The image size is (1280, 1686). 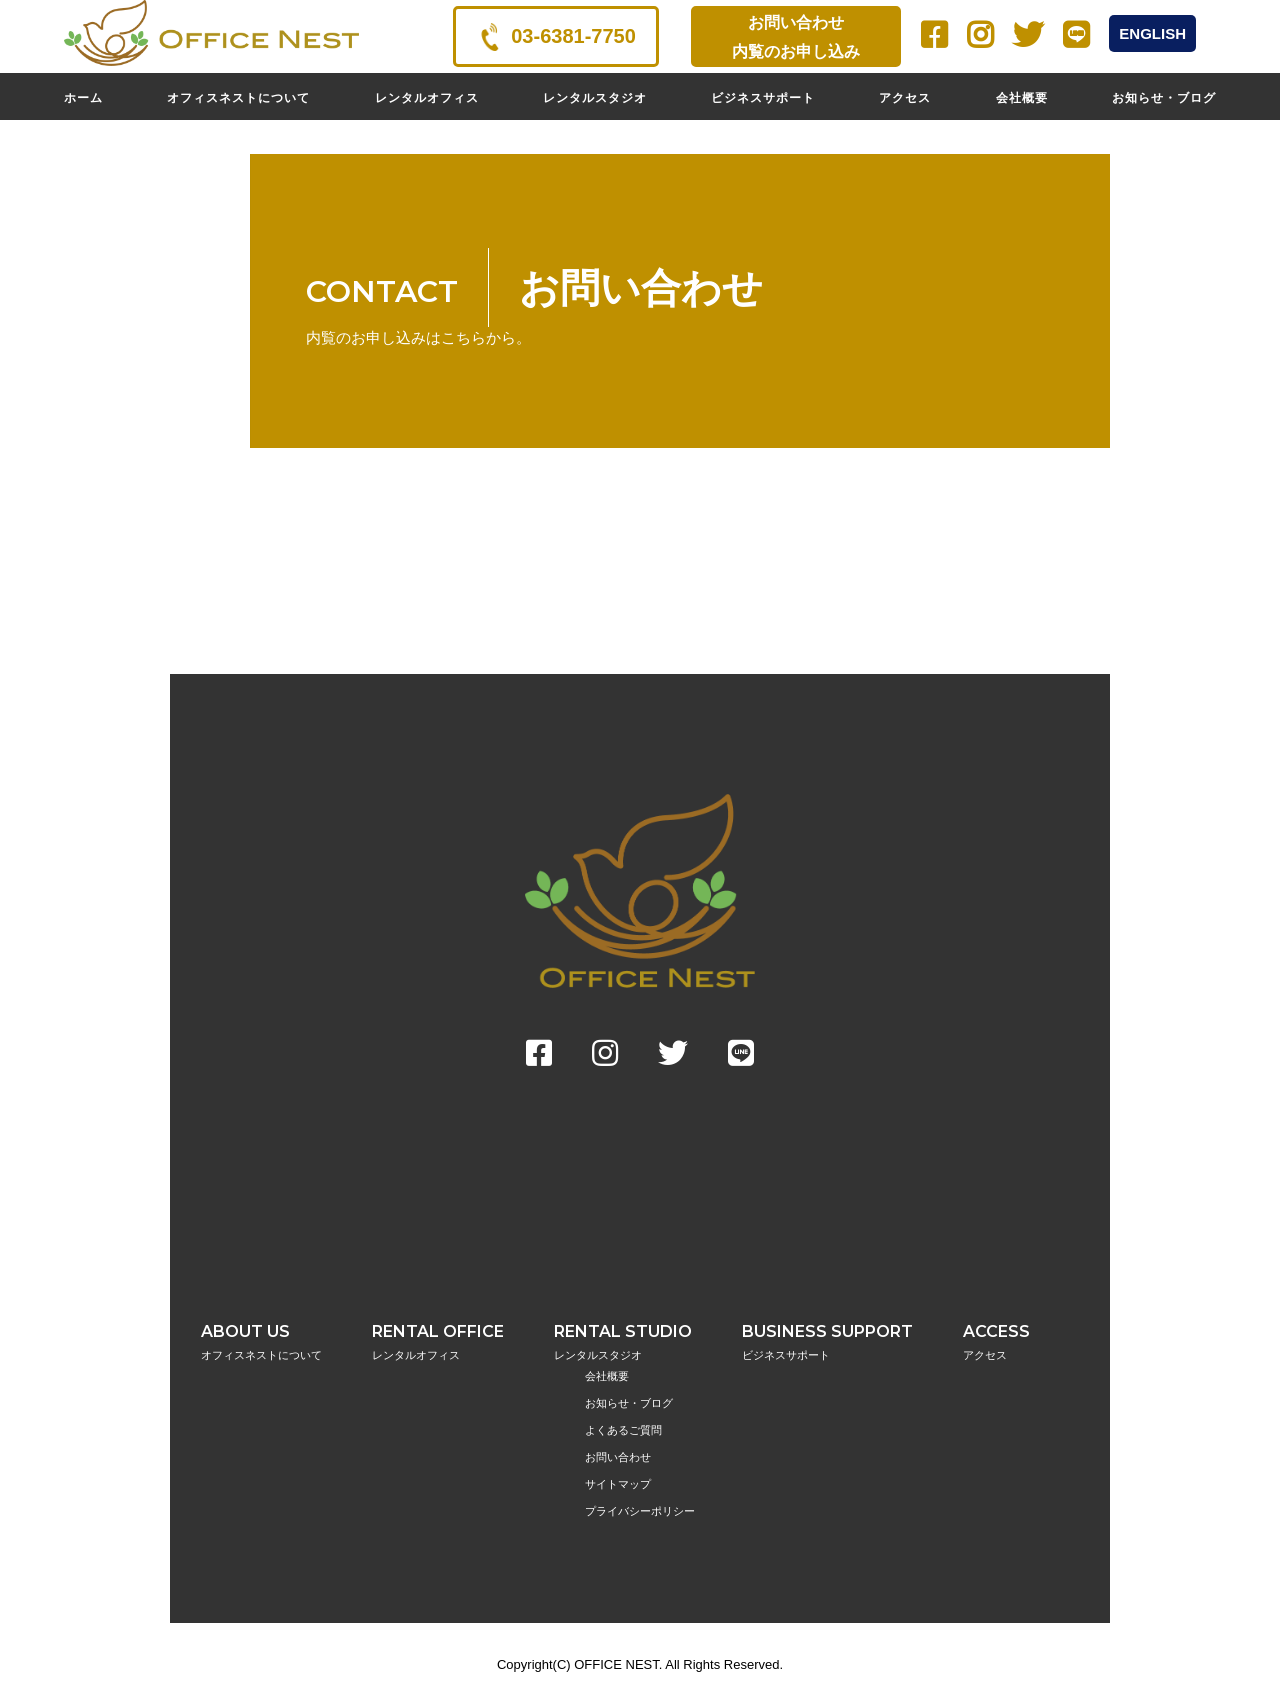 I want to click on ビジネスサポート, so click(x=763, y=98).